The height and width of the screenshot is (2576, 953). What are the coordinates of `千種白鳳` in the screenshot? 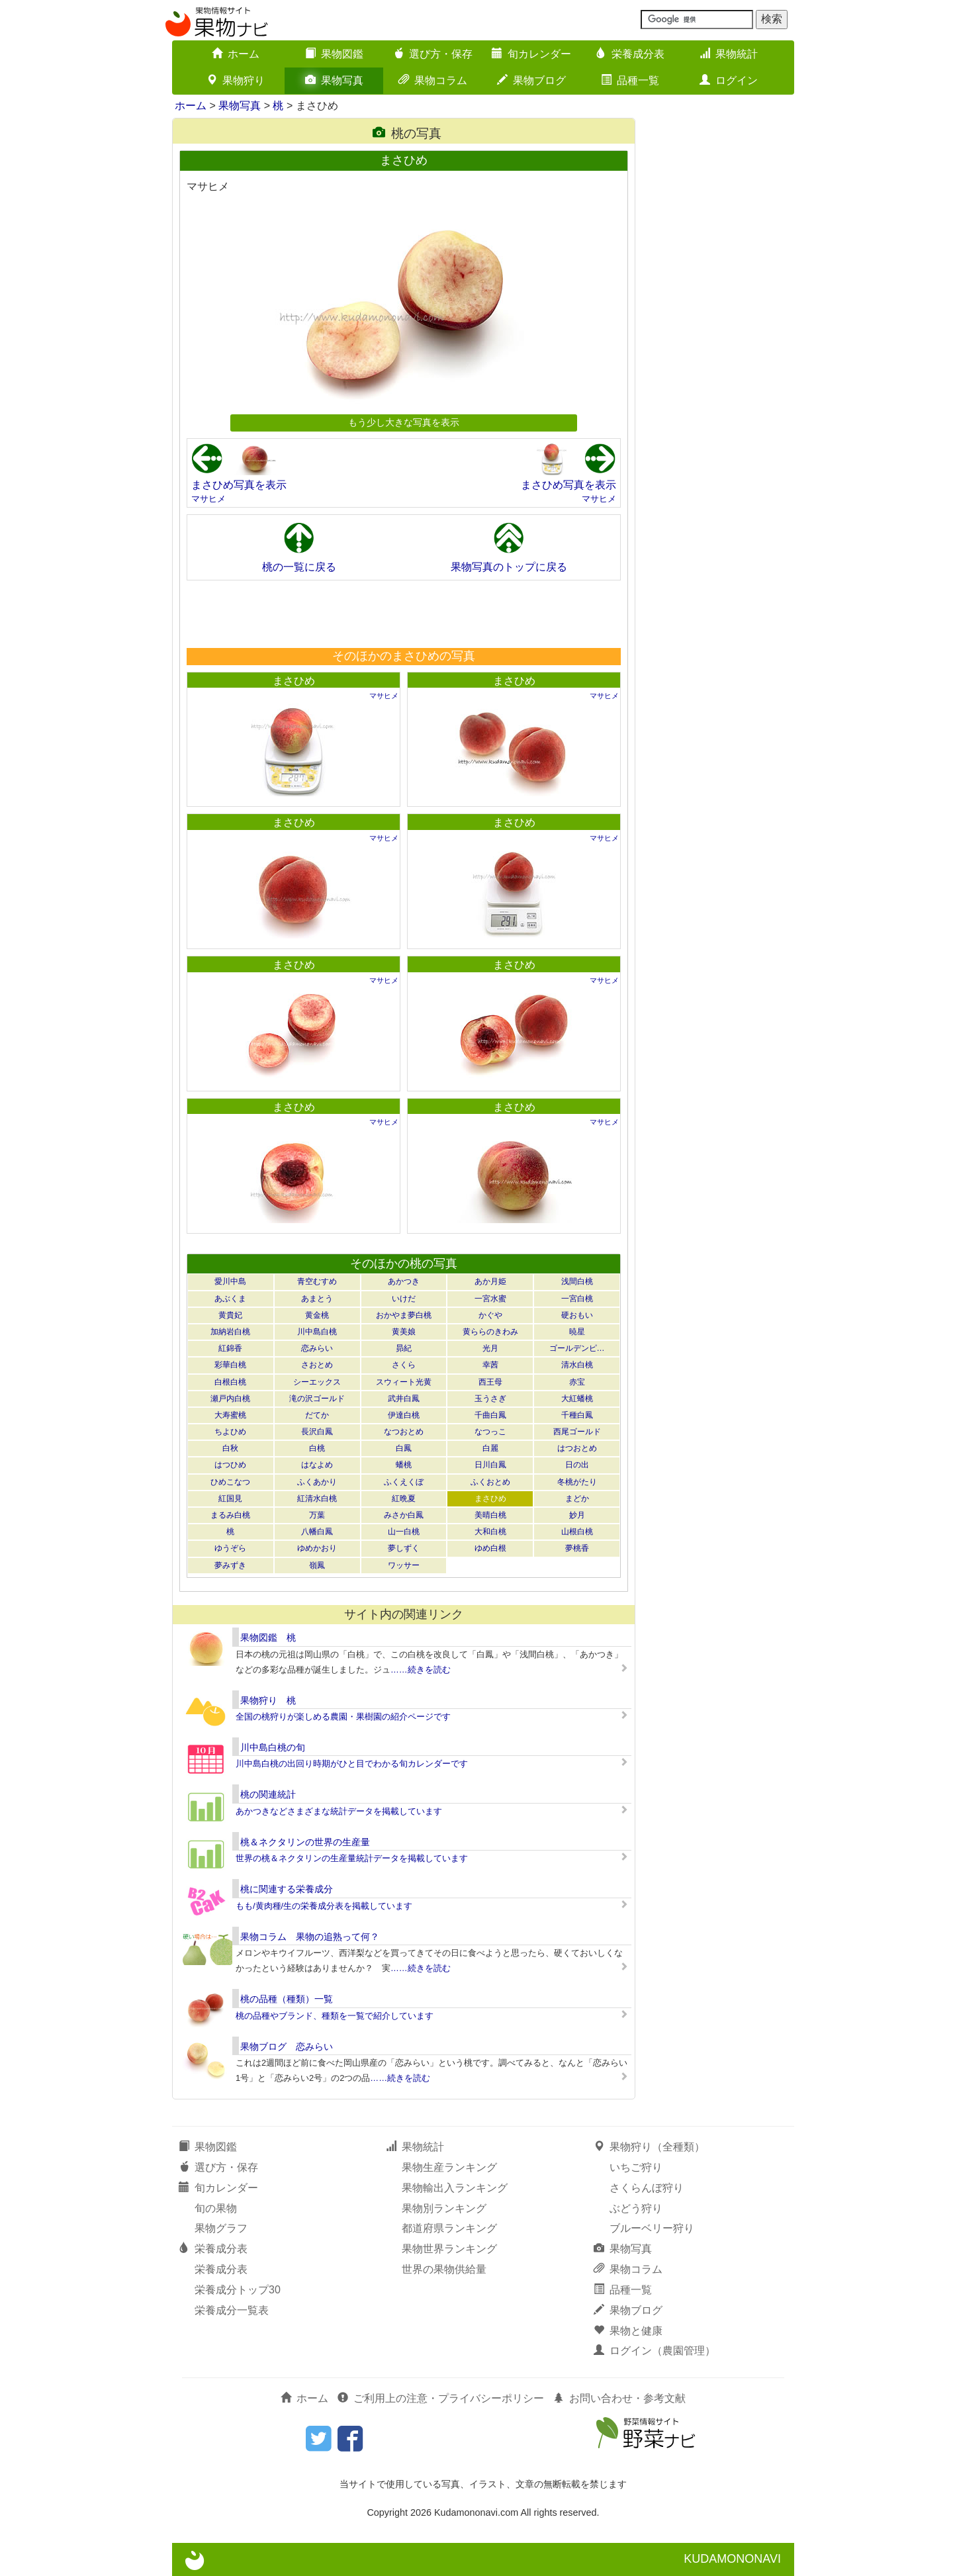 It's located at (577, 1415).